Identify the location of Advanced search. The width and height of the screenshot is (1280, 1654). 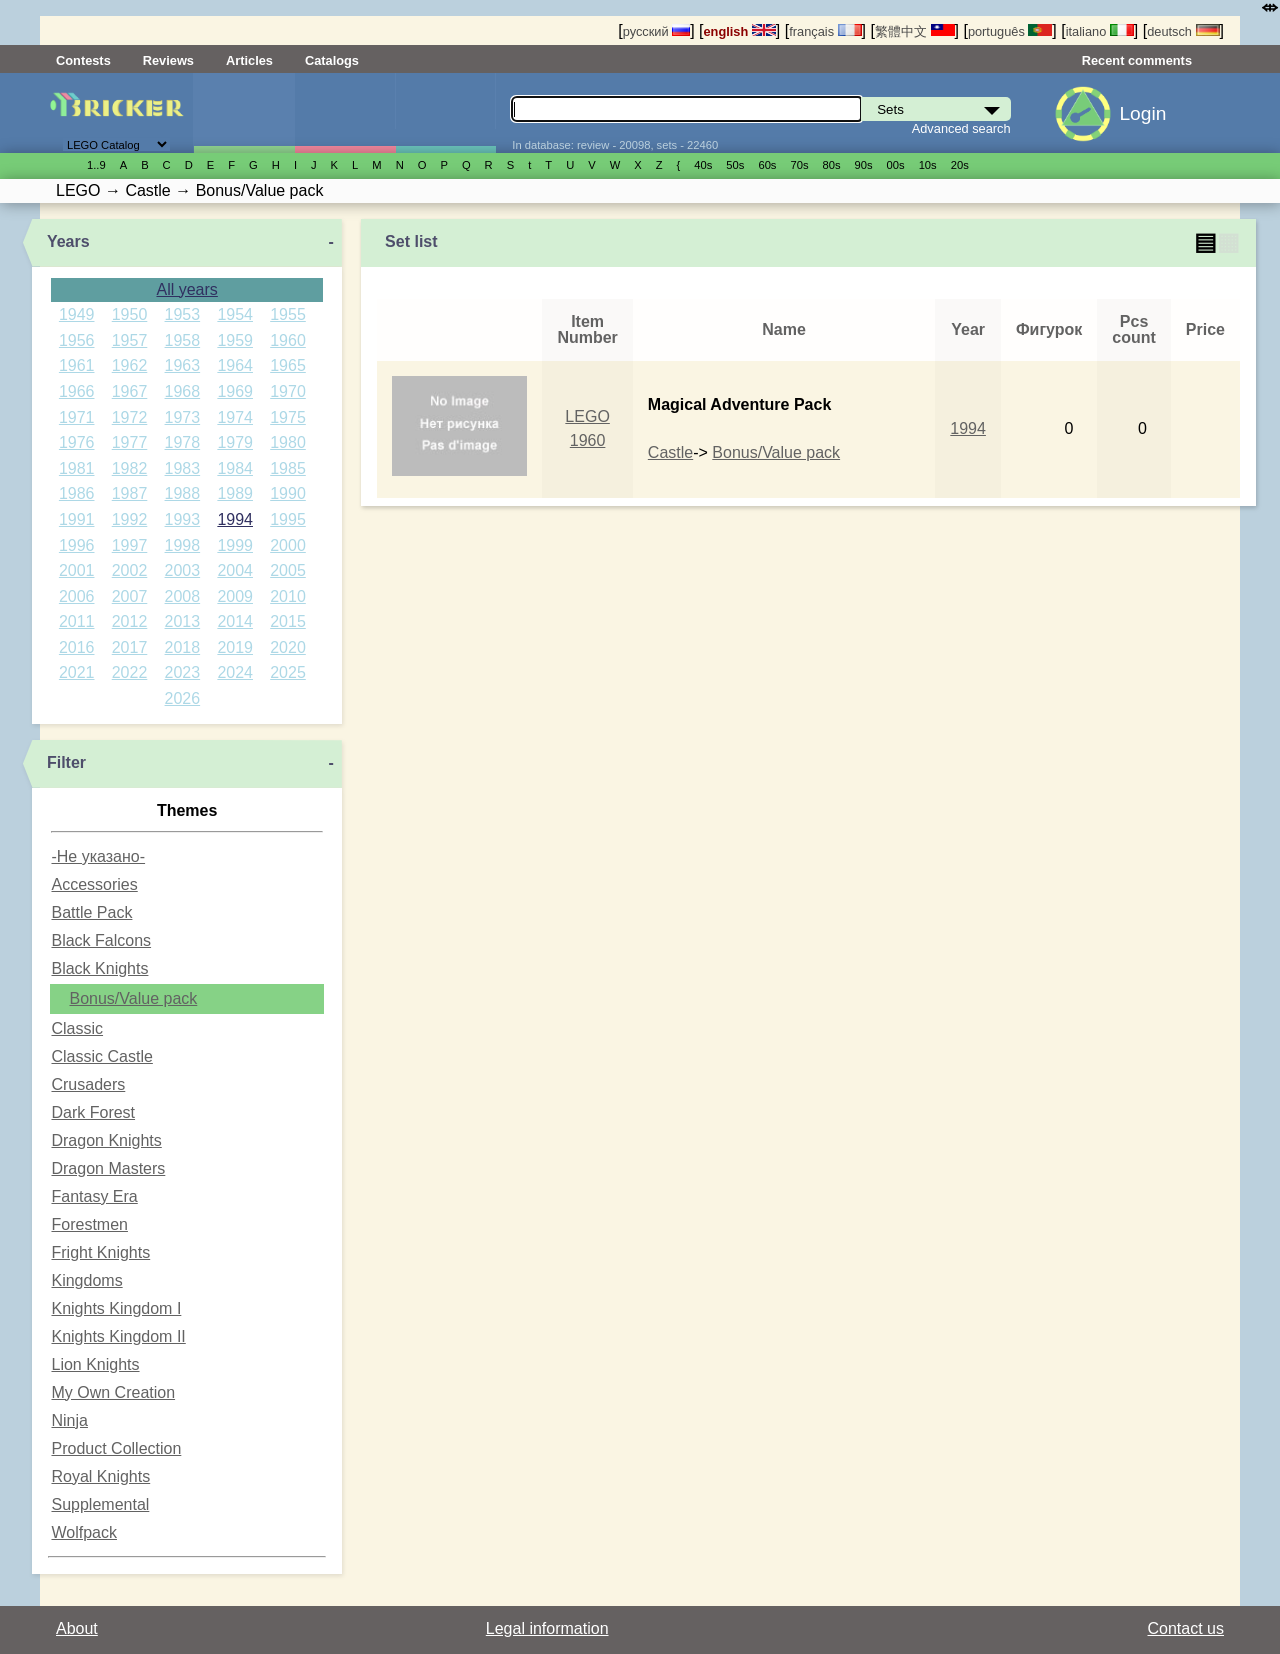
(961, 128).